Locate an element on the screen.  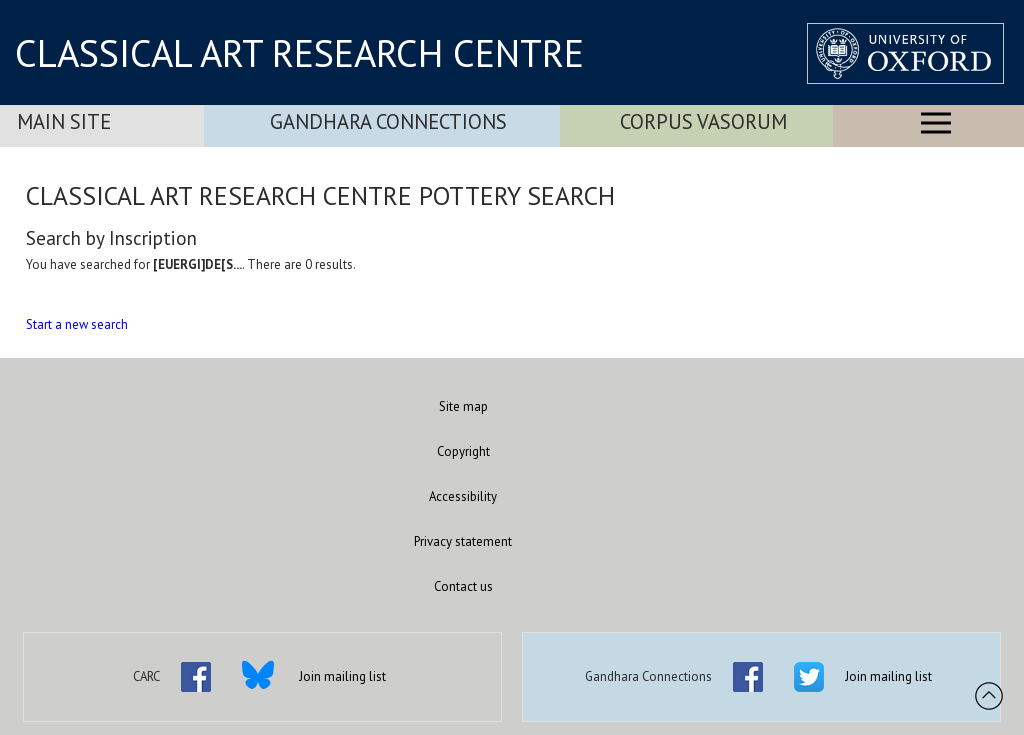
Main Site is located at coordinates (64, 121).